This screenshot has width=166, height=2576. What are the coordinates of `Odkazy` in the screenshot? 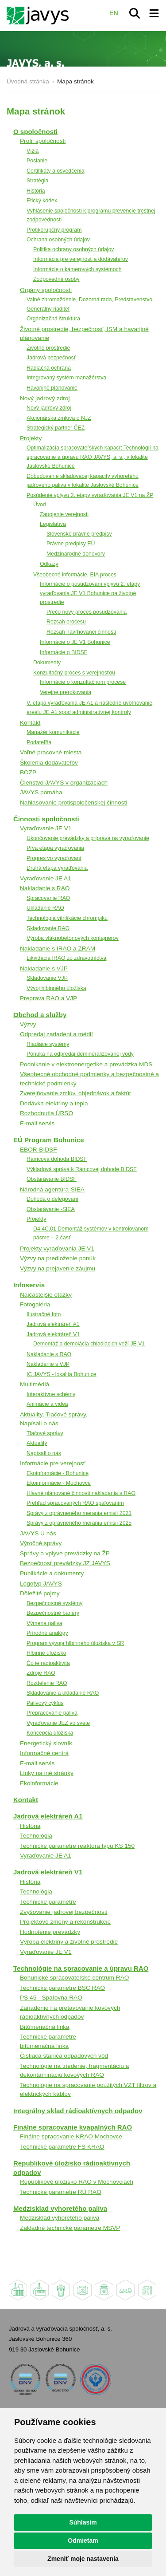 It's located at (49, 564).